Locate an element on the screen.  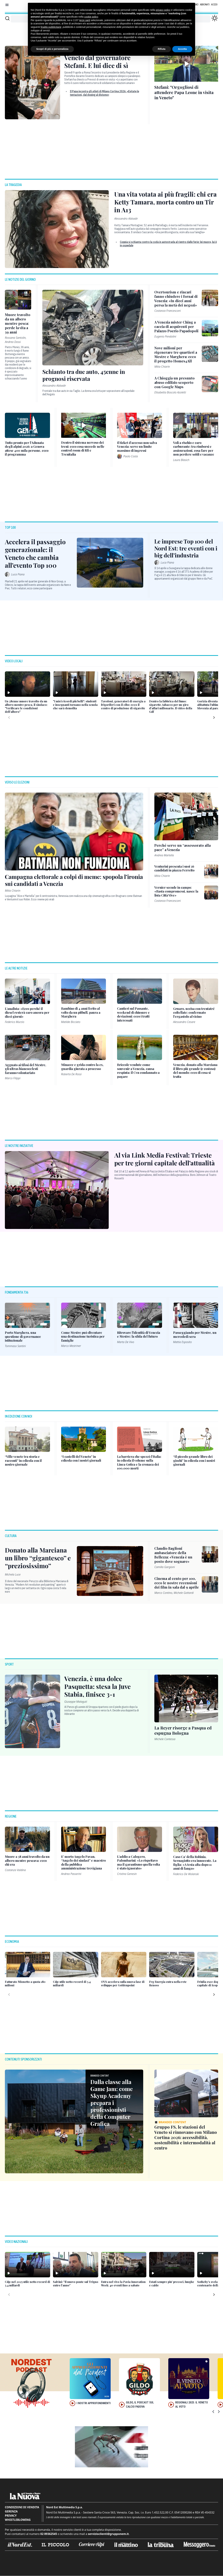
Privacy is located at coordinates (11, 2515).